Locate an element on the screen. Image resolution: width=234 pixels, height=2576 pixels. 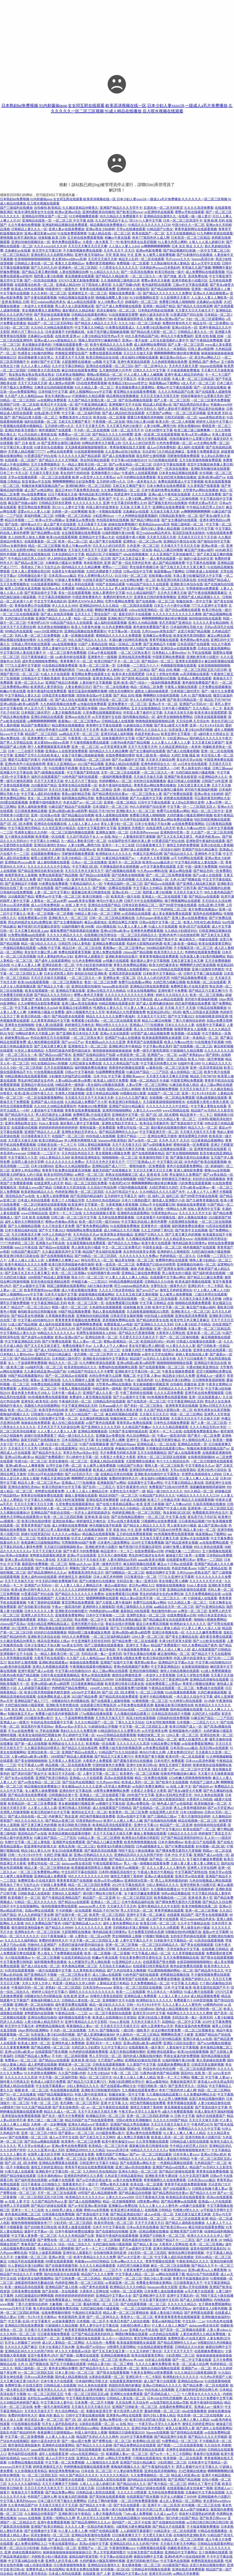
999精品色在线观看 is located at coordinates (18, 631).